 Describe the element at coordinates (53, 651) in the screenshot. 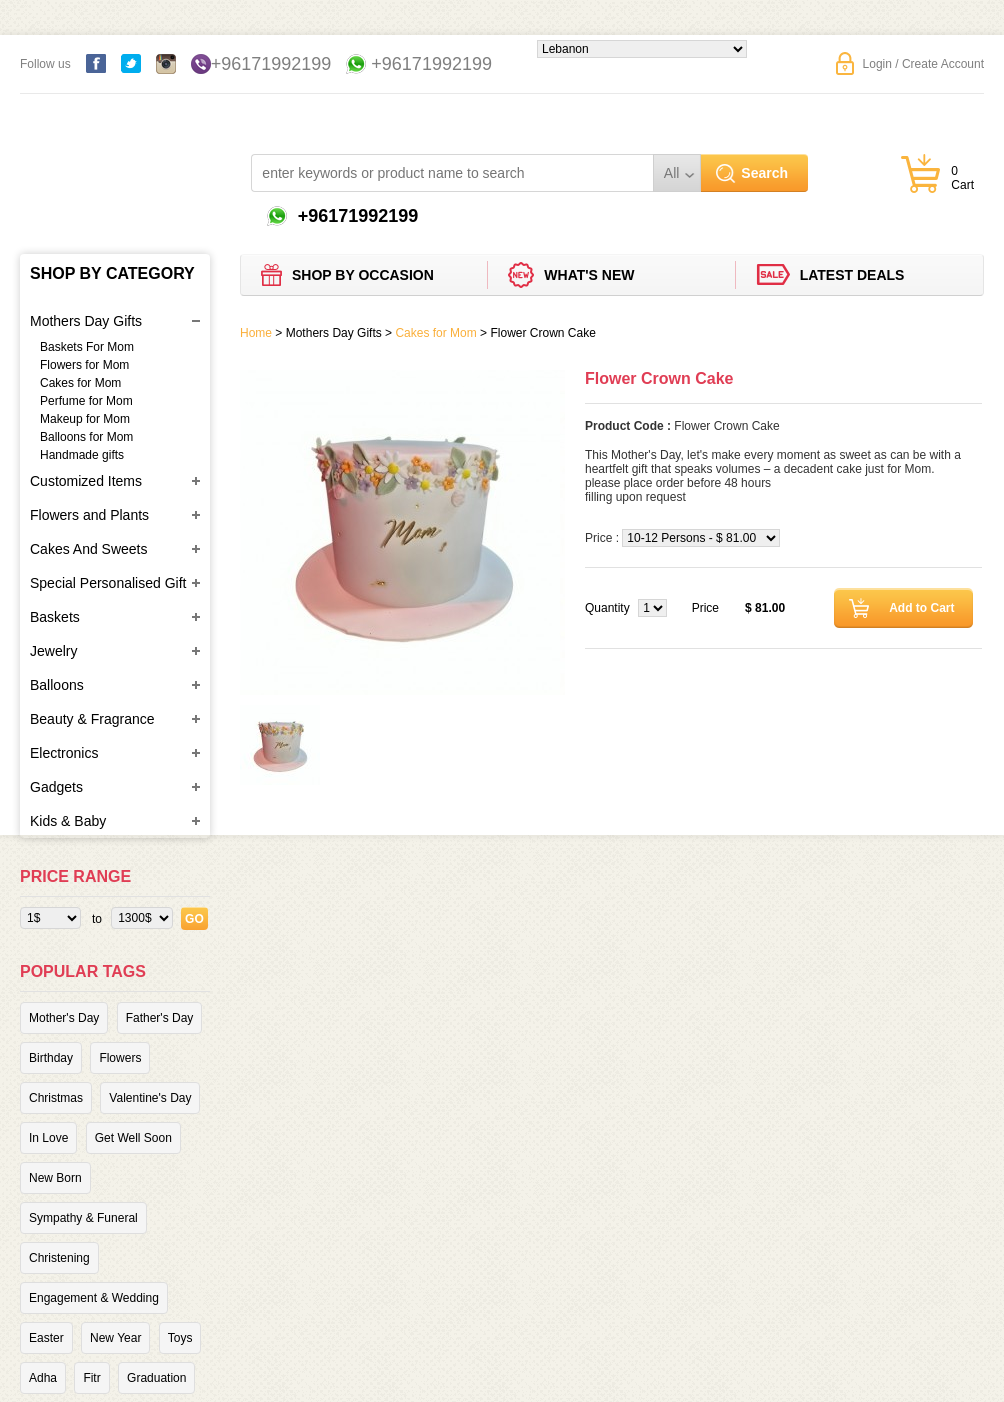

I see `Jewelry` at that location.